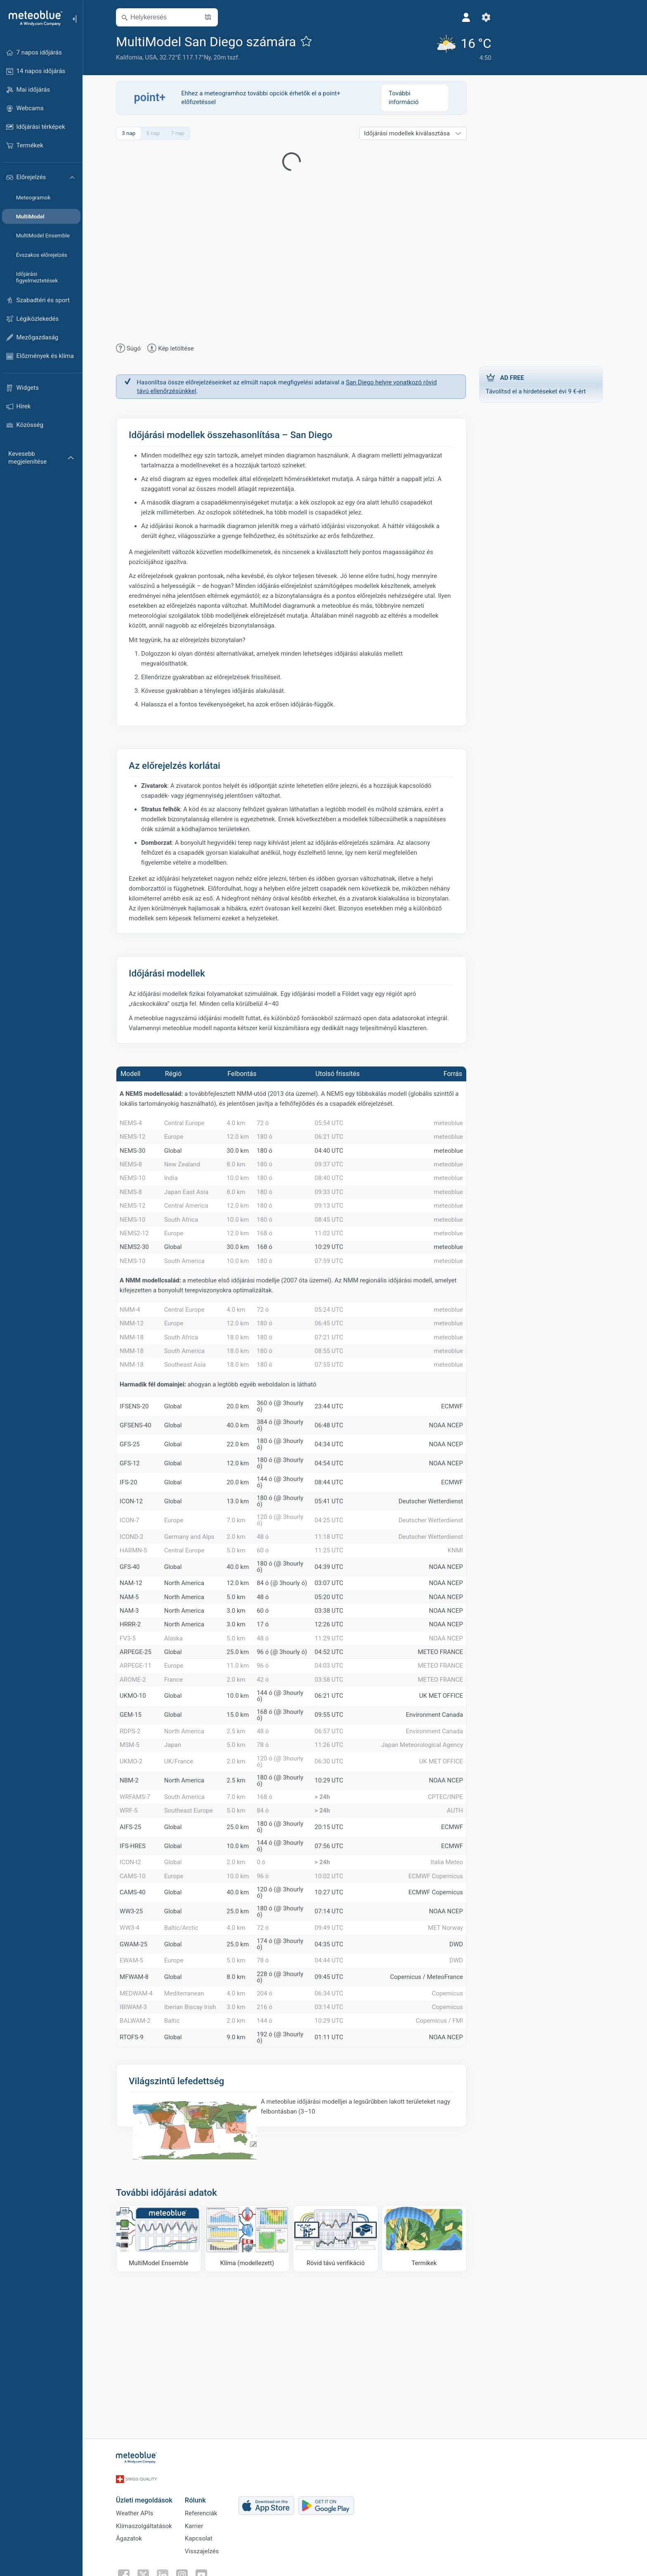  What do you see at coordinates (134, 2543) in the screenshot?
I see `Ágazatok` at bounding box center [134, 2543].